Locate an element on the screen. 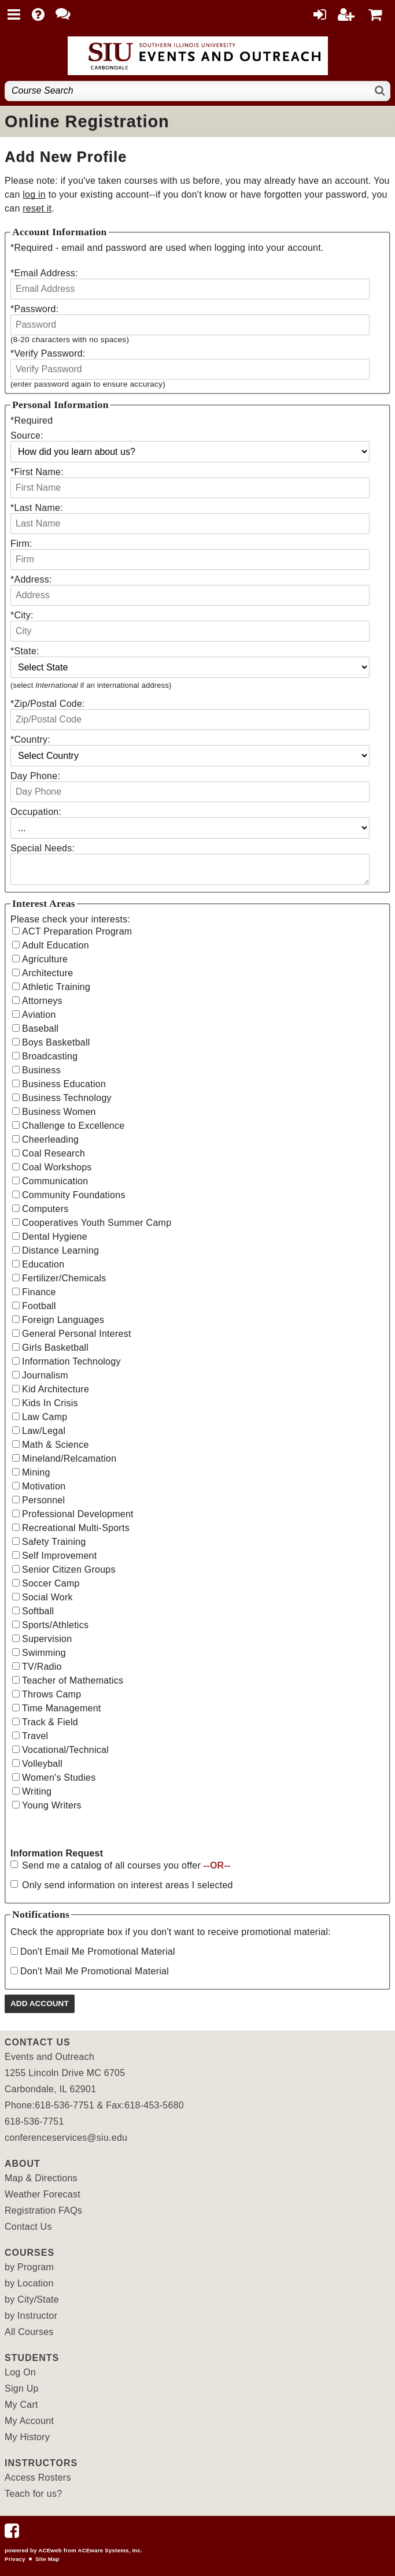 This screenshot has height=2576, width=395. Professional Development is located at coordinates (78, 1514).